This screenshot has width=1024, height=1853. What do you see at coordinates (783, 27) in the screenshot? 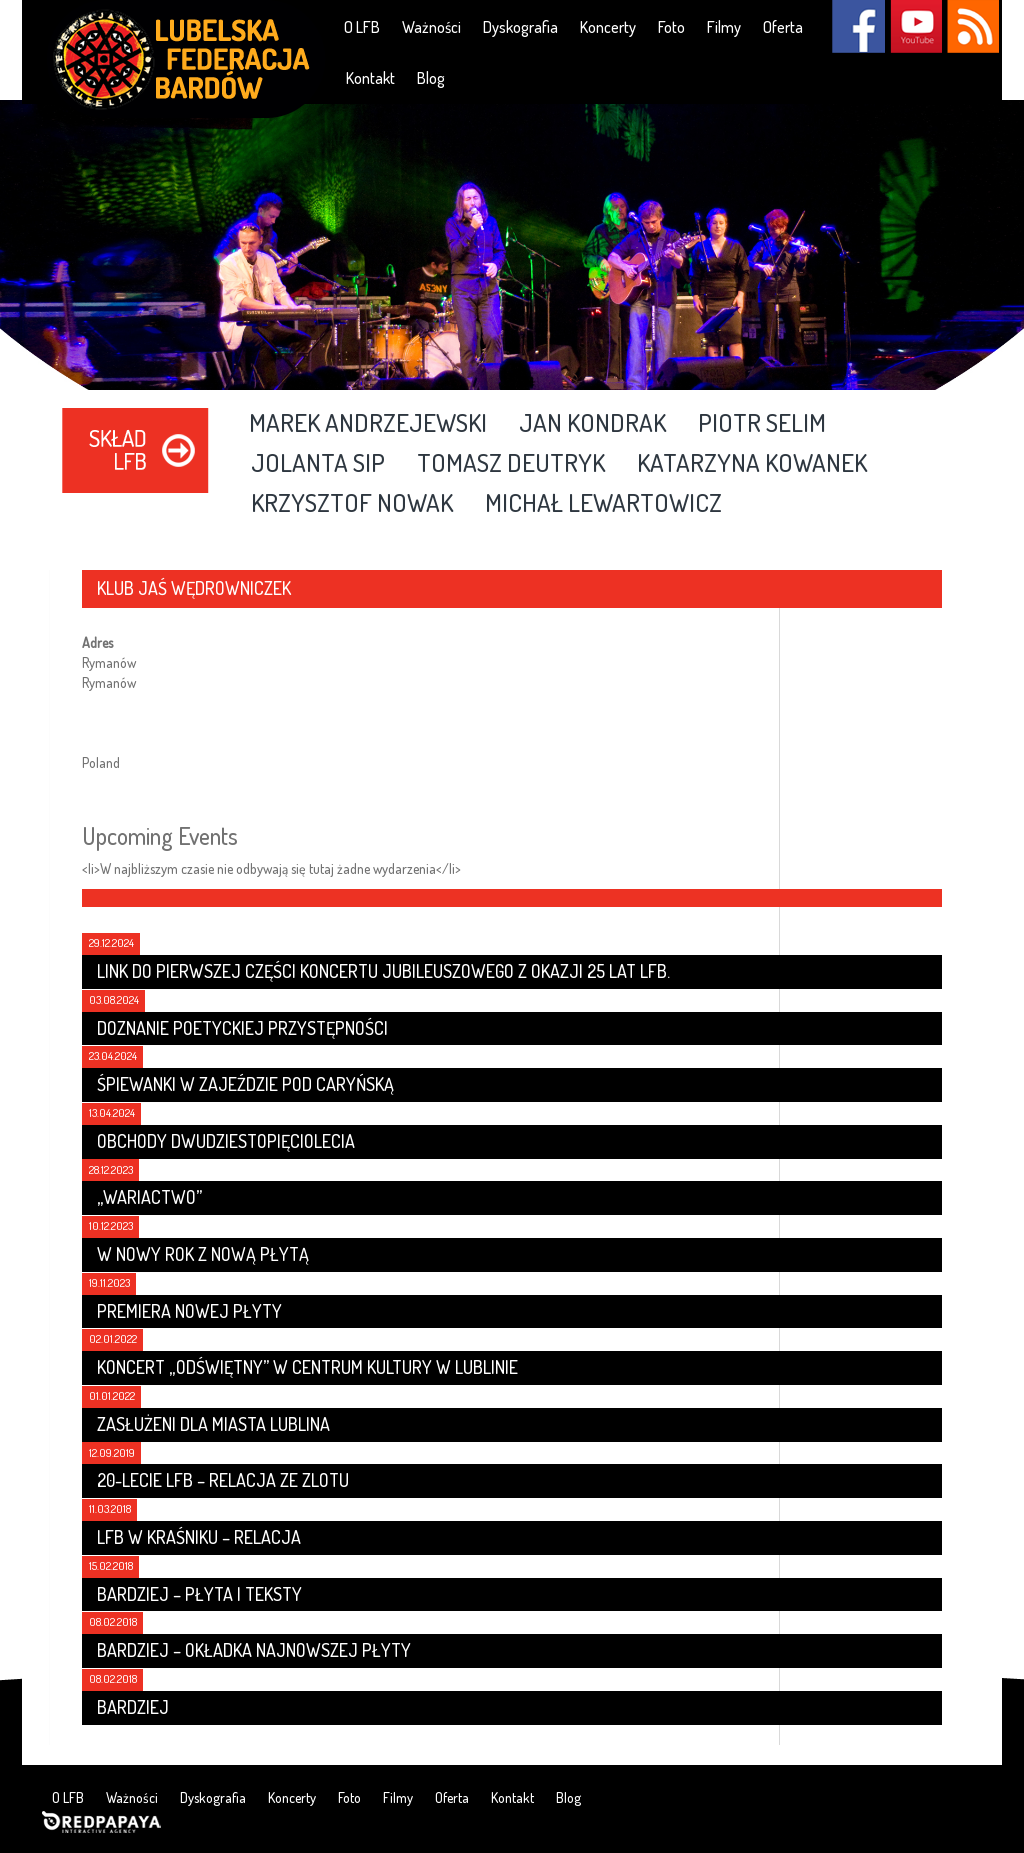
I see `Oferta` at bounding box center [783, 27].